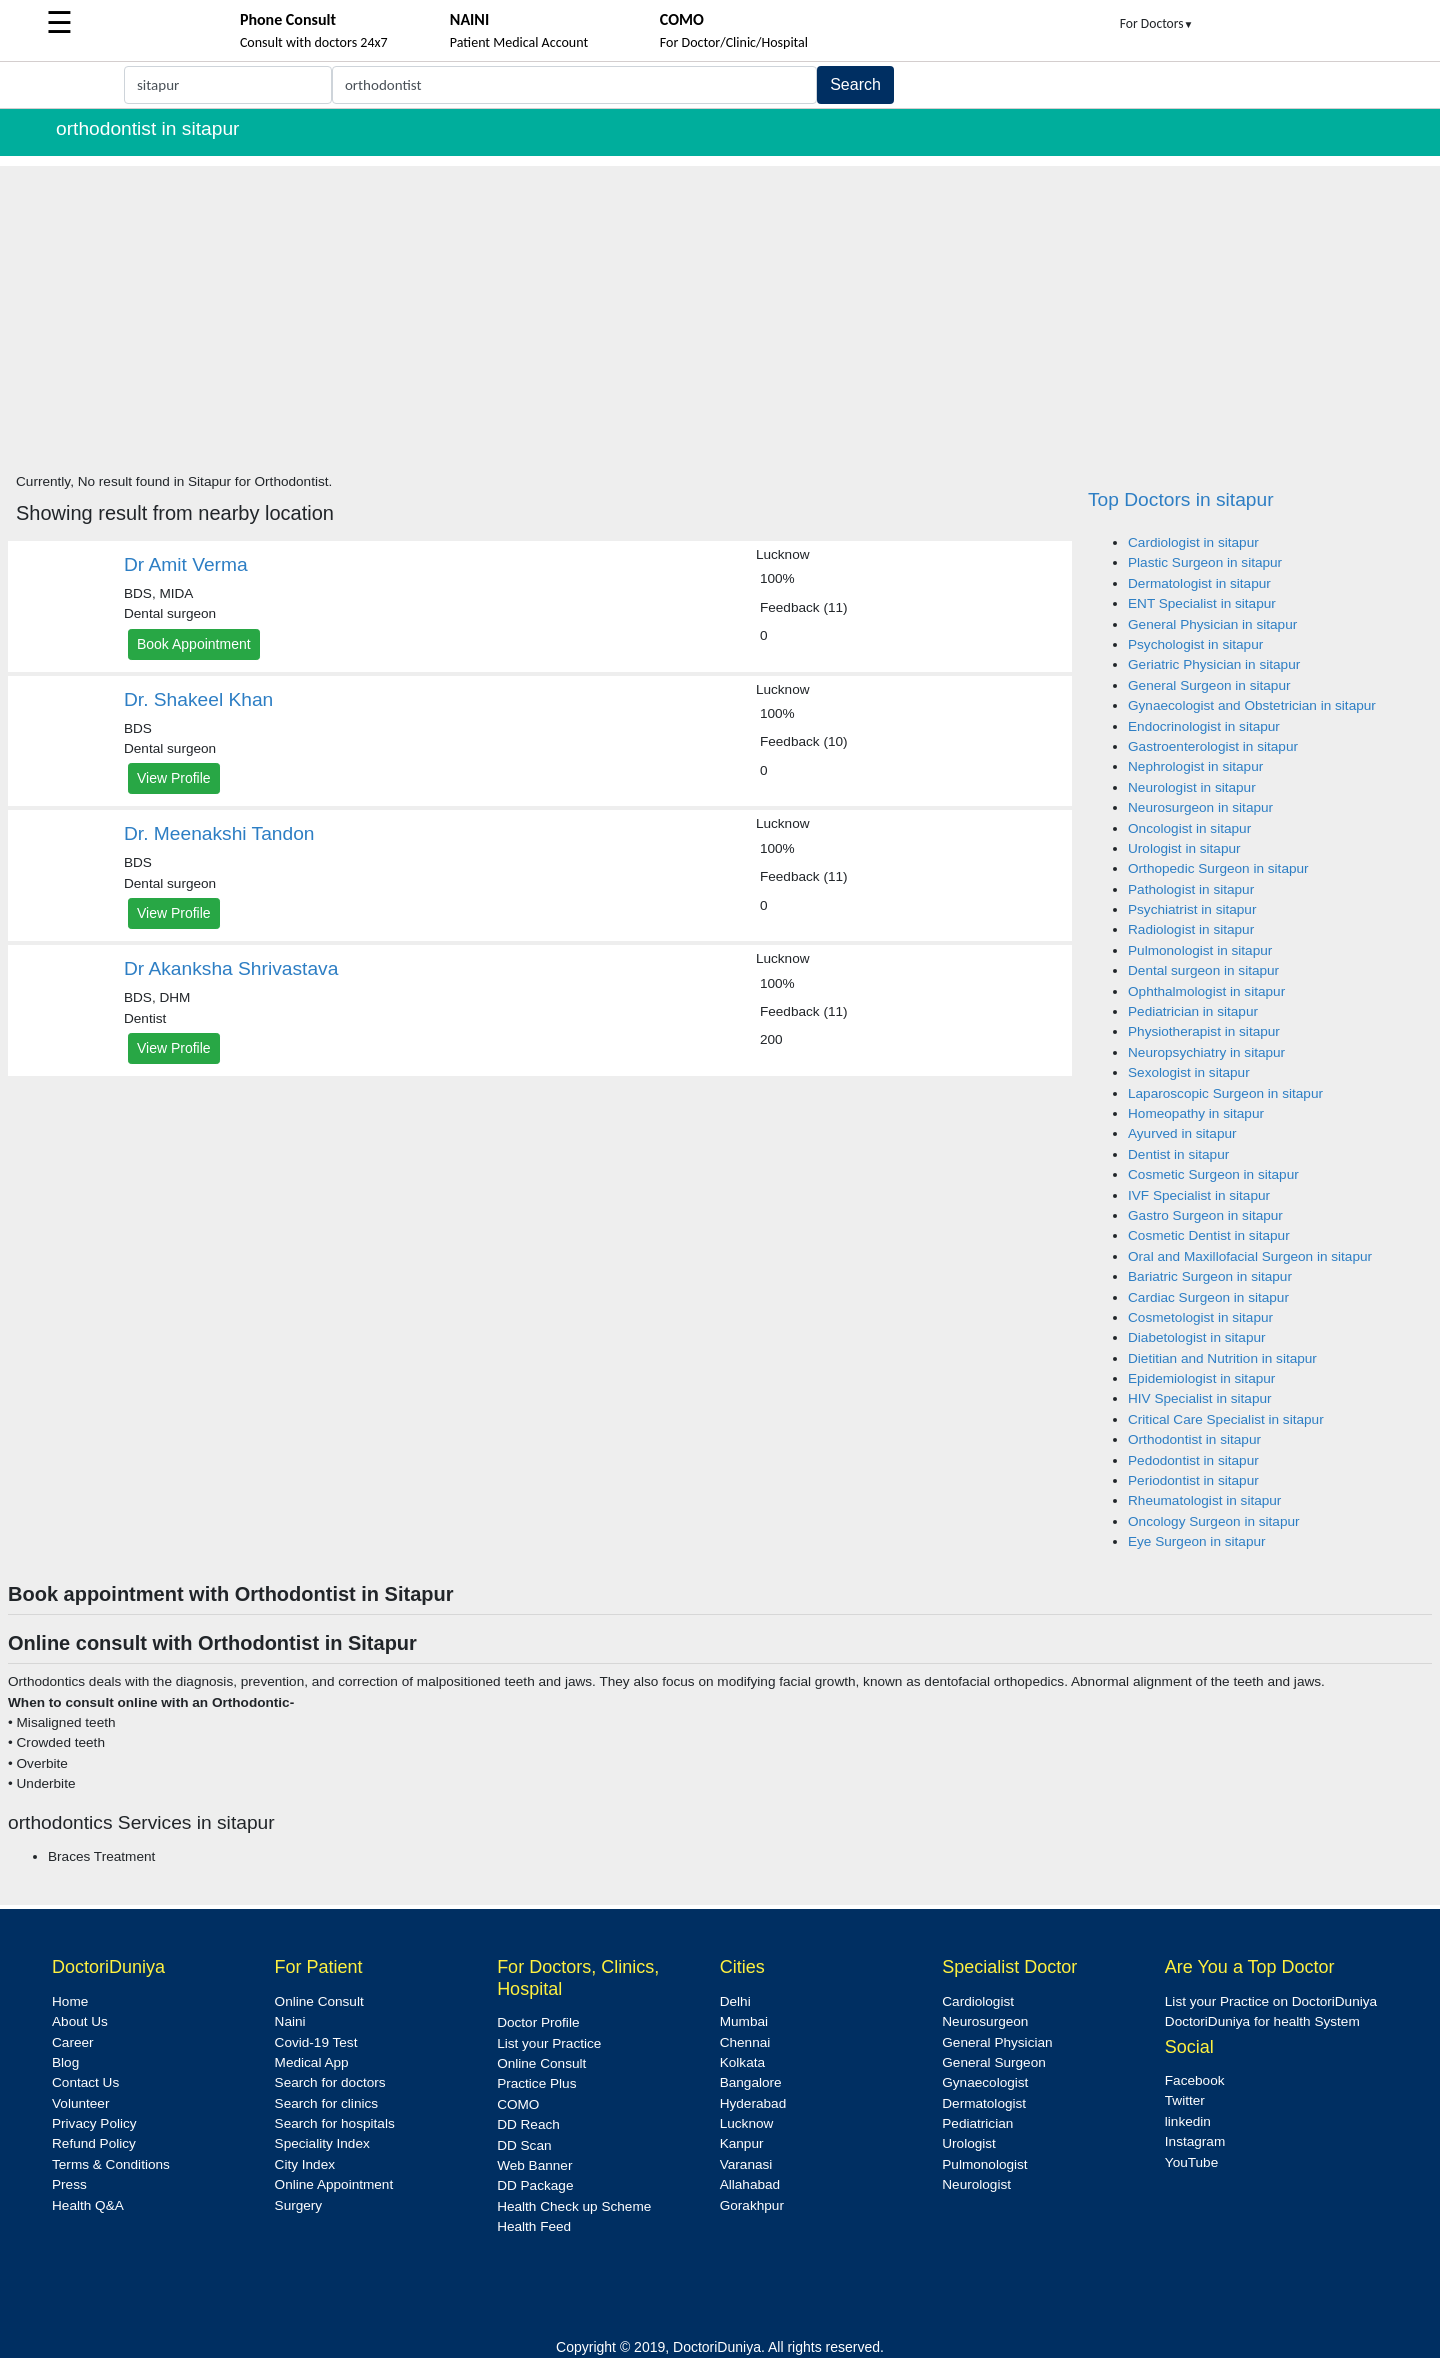 This screenshot has height=2358, width=1440. I want to click on Refund Policy, so click(94, 2143).